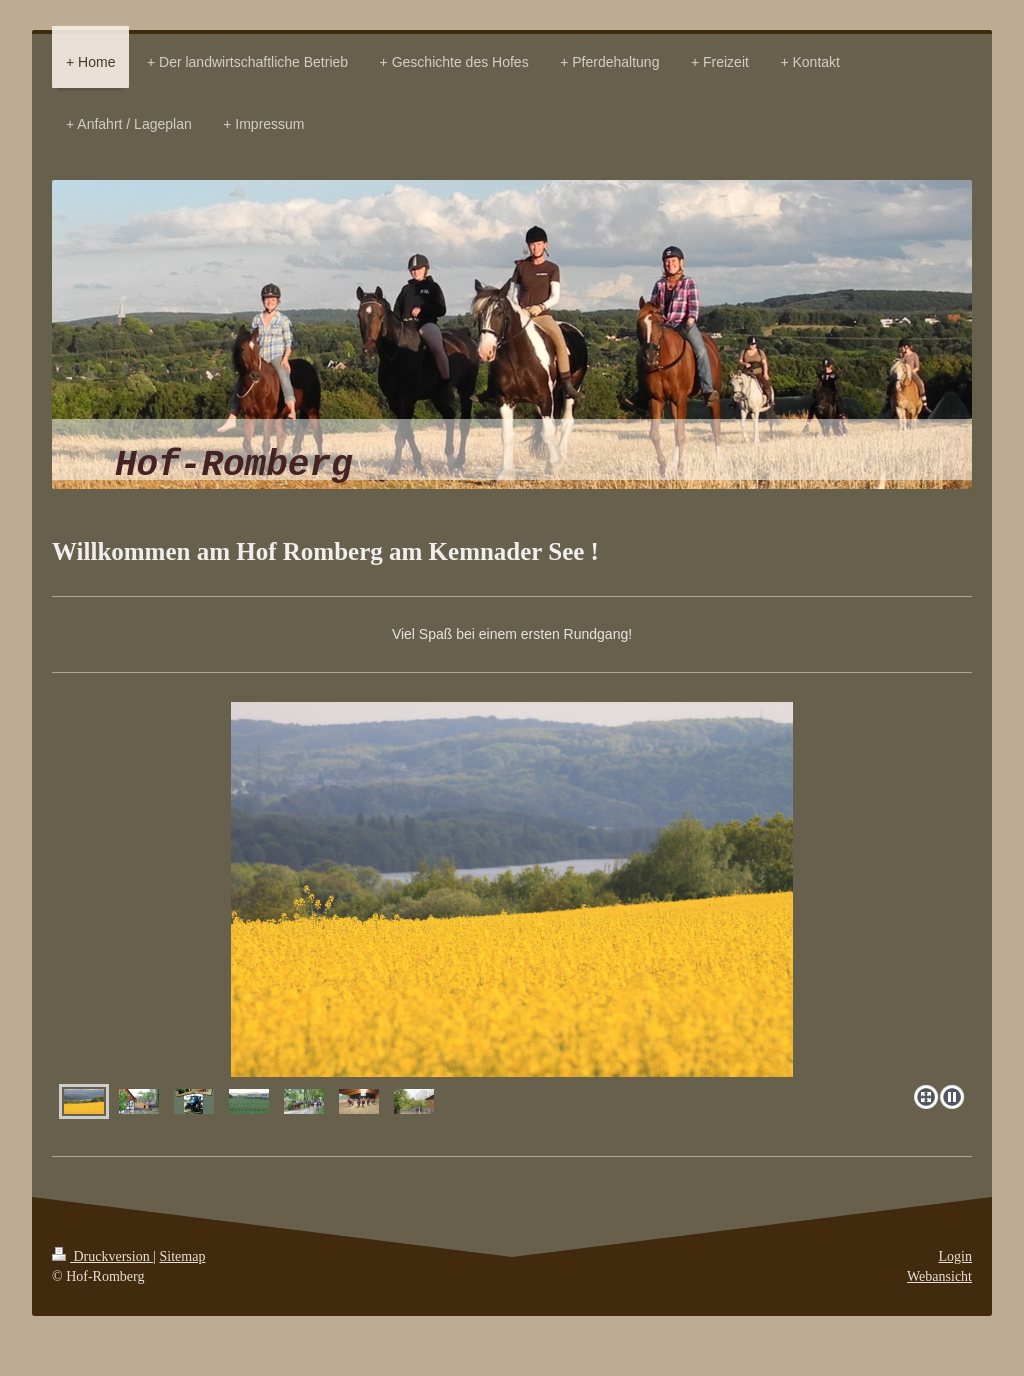 This screenshot has width=1024, height=1376. I want to click on Sitemap, so click(183, 1256).